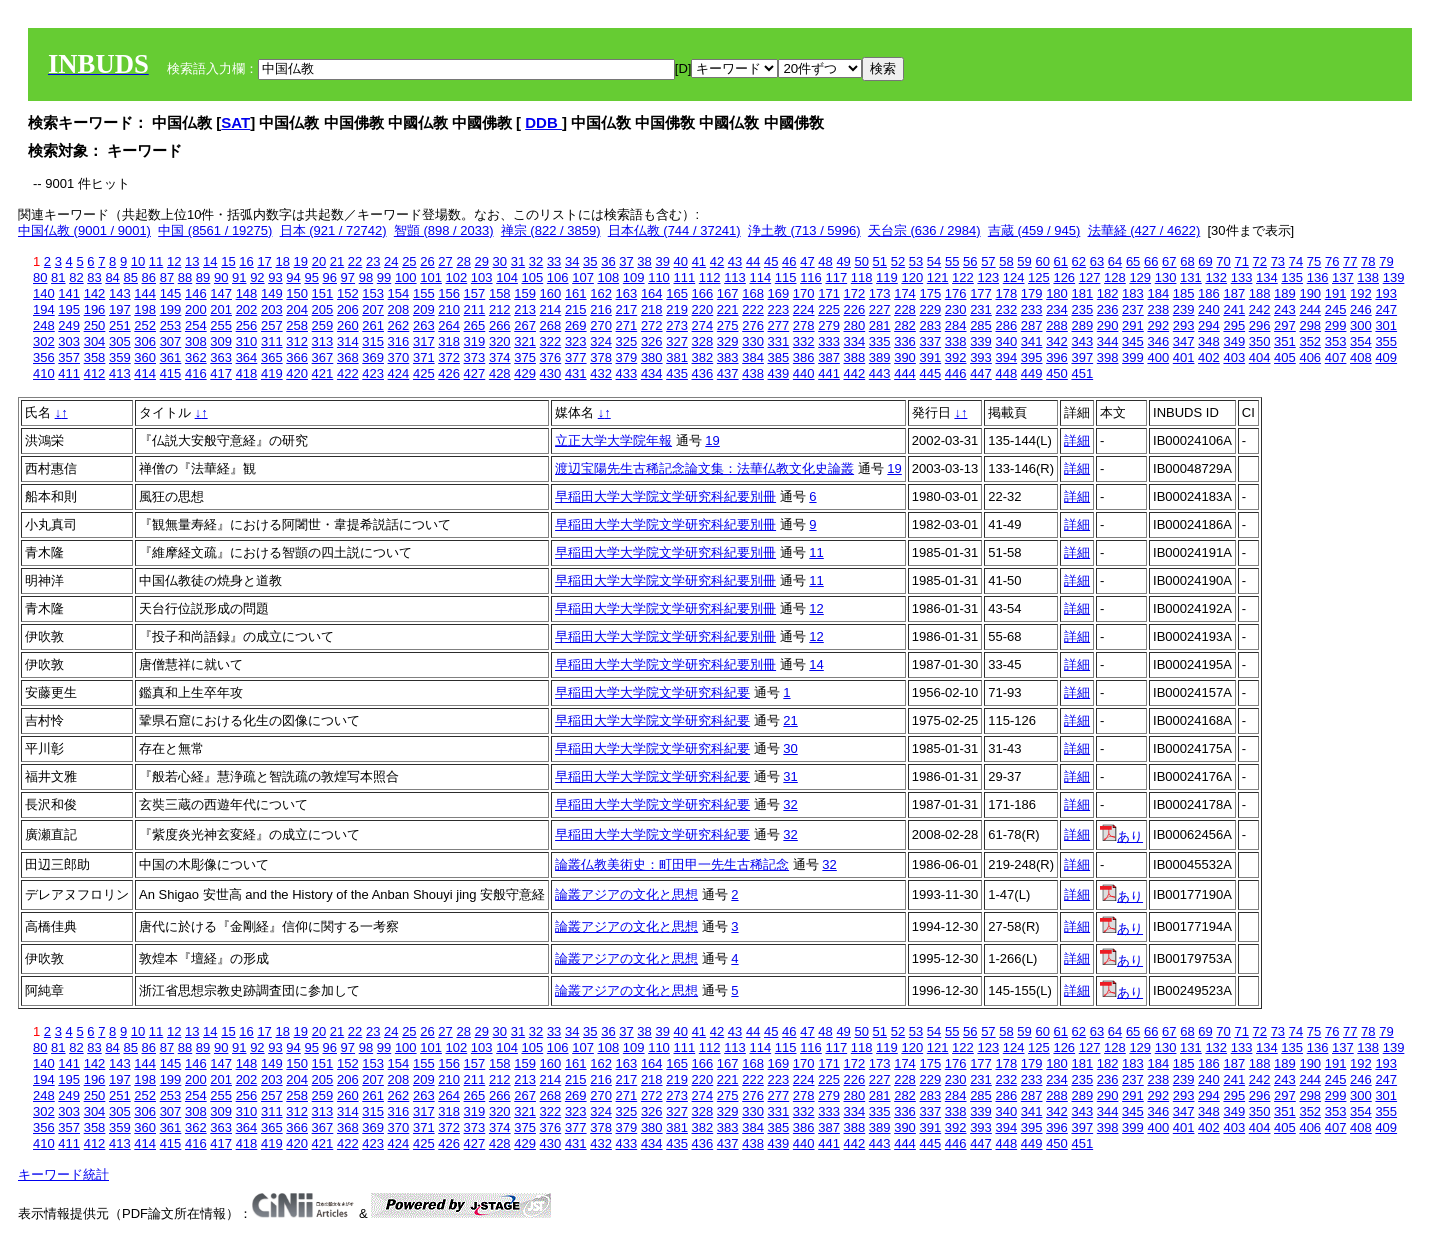 This screenshot has width=1440, height=1240. Describe the element at coordinates (84, 230) in the screenshot. I see `中国仏教 (9001 / 9001)` at that location.